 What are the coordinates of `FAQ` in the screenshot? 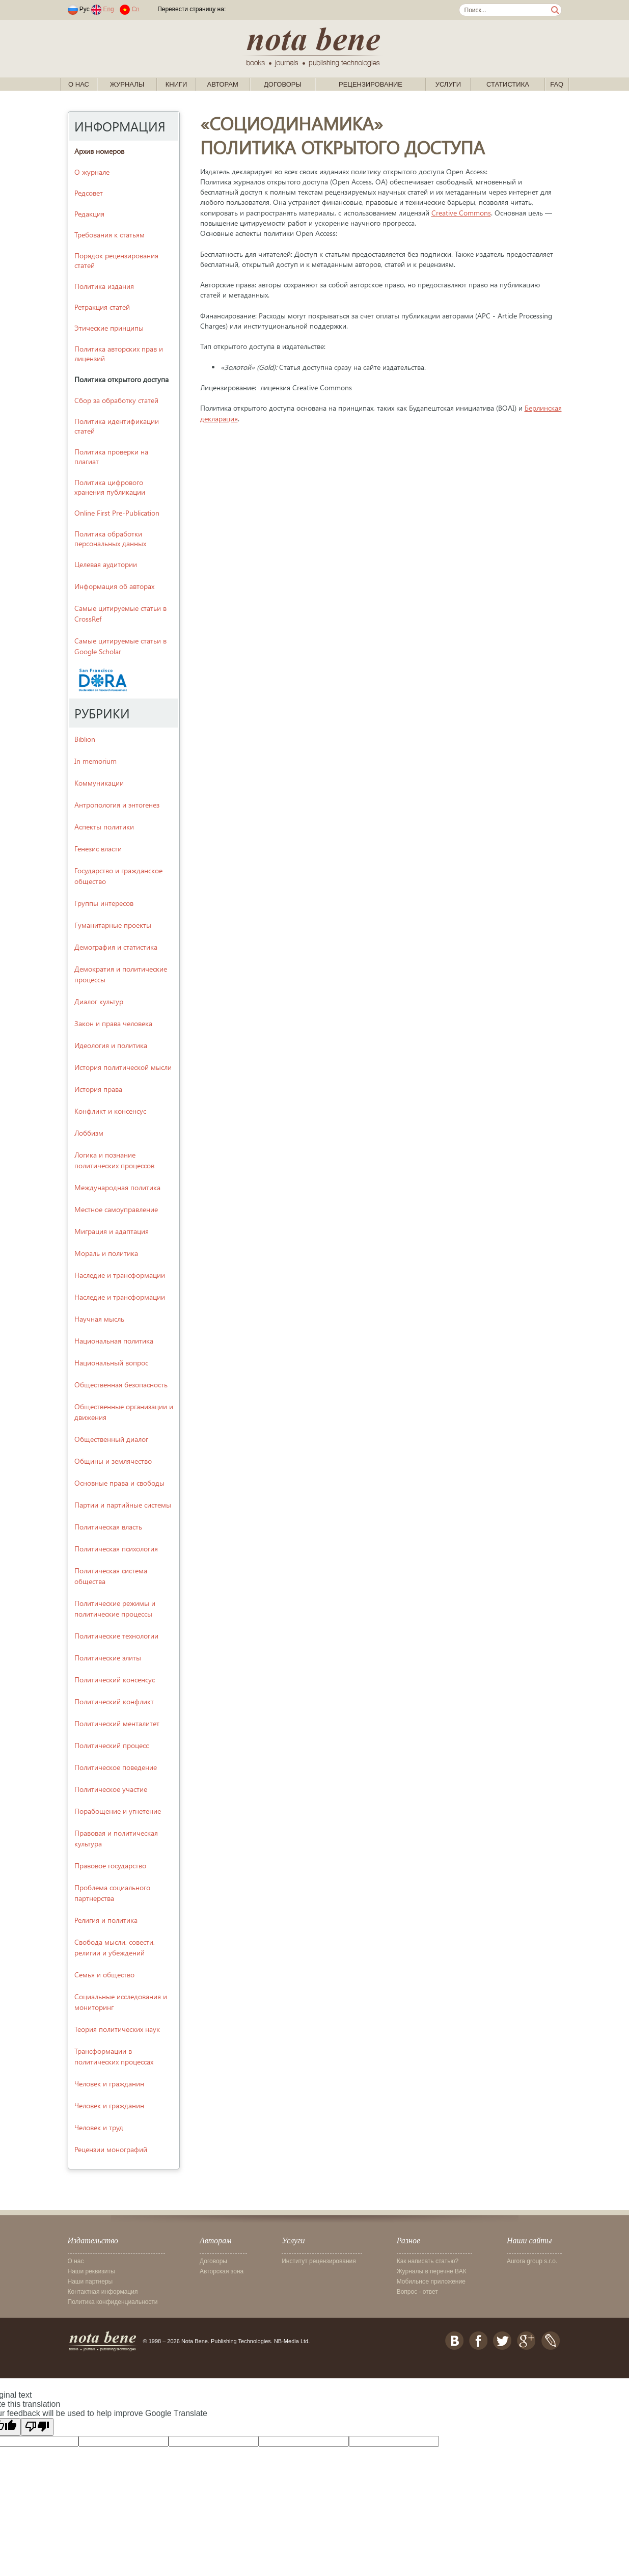 It's located at (556, 84).